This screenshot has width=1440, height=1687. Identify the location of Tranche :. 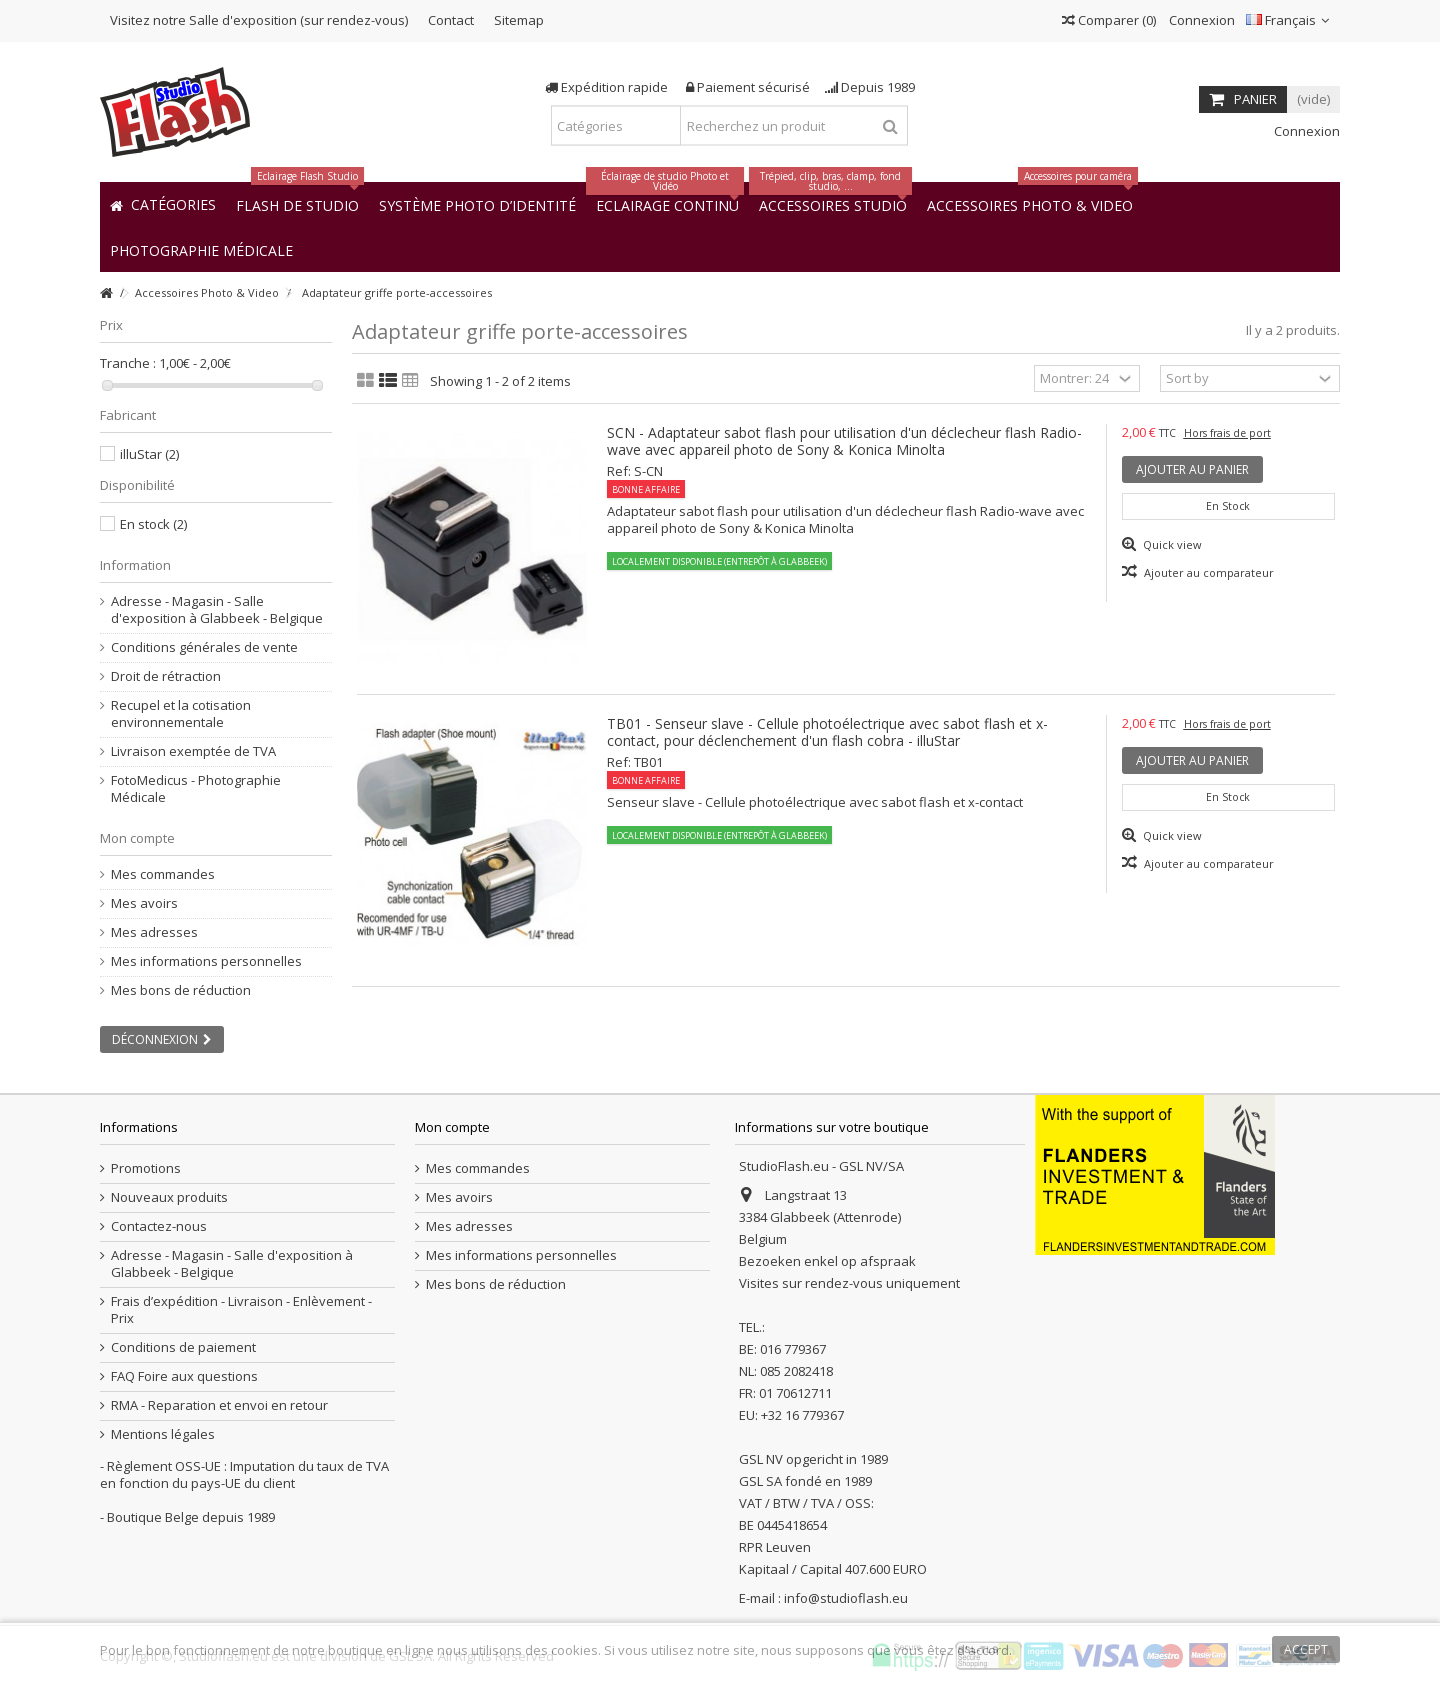
(128, 363).